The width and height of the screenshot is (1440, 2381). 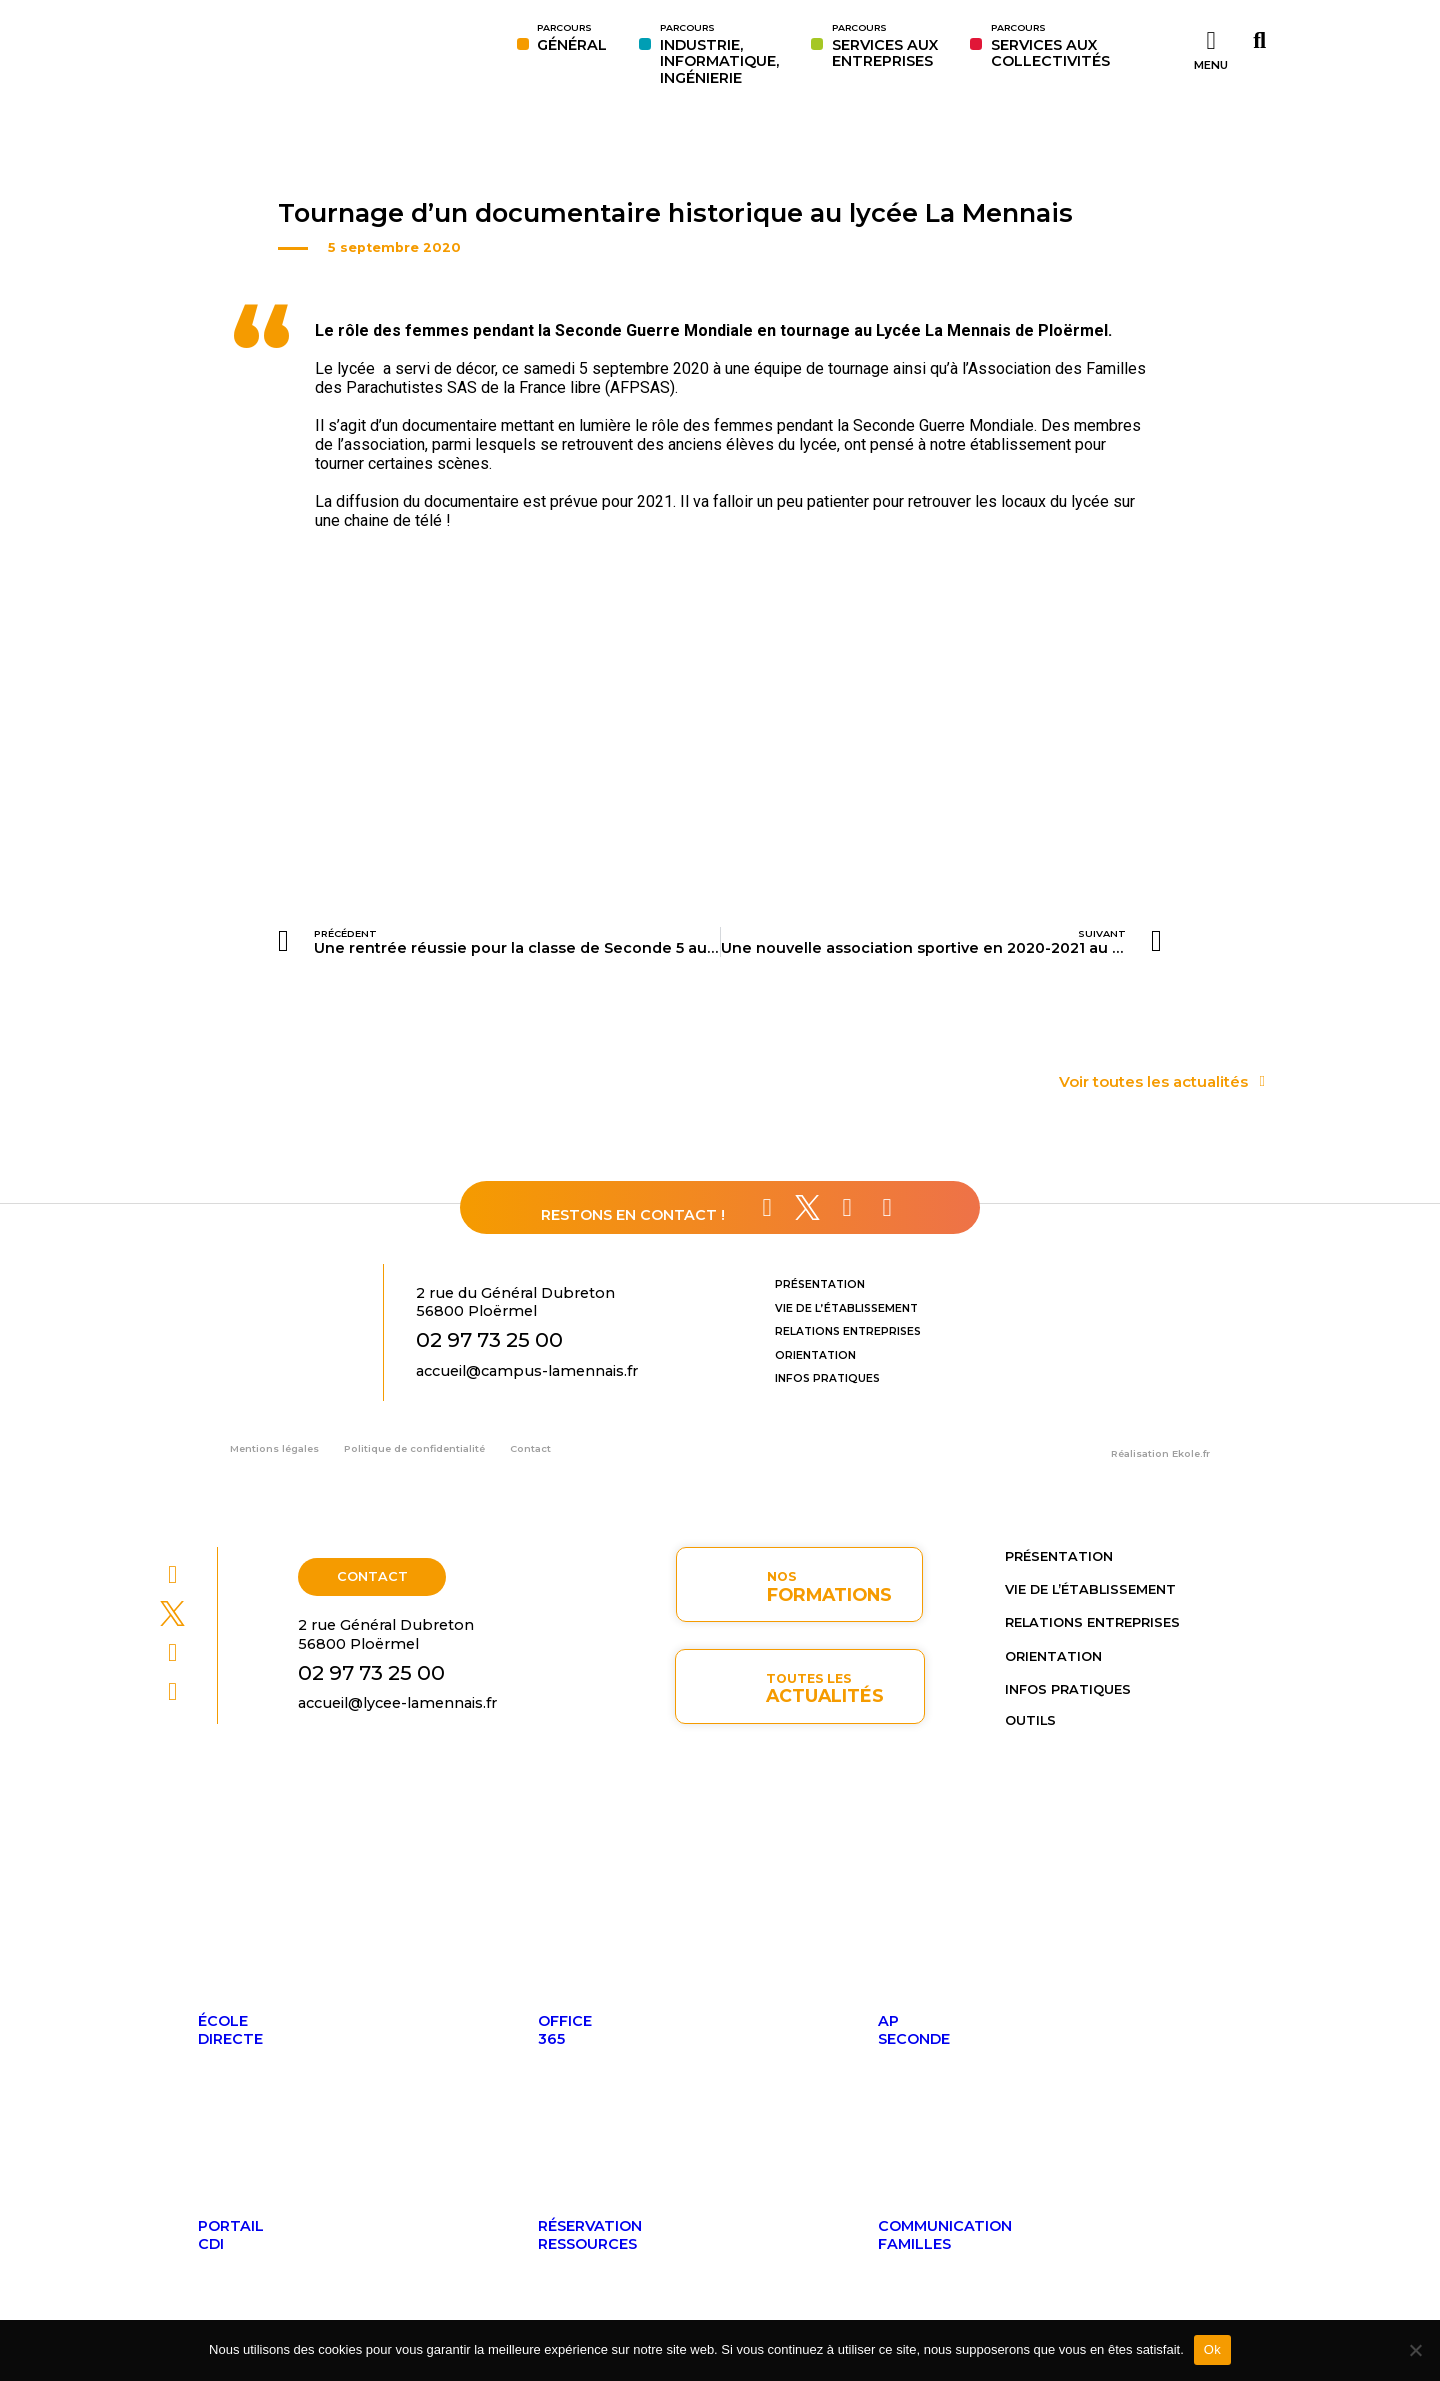 What do you see at coordinates (1191, 1453) in the screenshot?
I see `Ekole.fr` at bounding box center [1191, 1453].